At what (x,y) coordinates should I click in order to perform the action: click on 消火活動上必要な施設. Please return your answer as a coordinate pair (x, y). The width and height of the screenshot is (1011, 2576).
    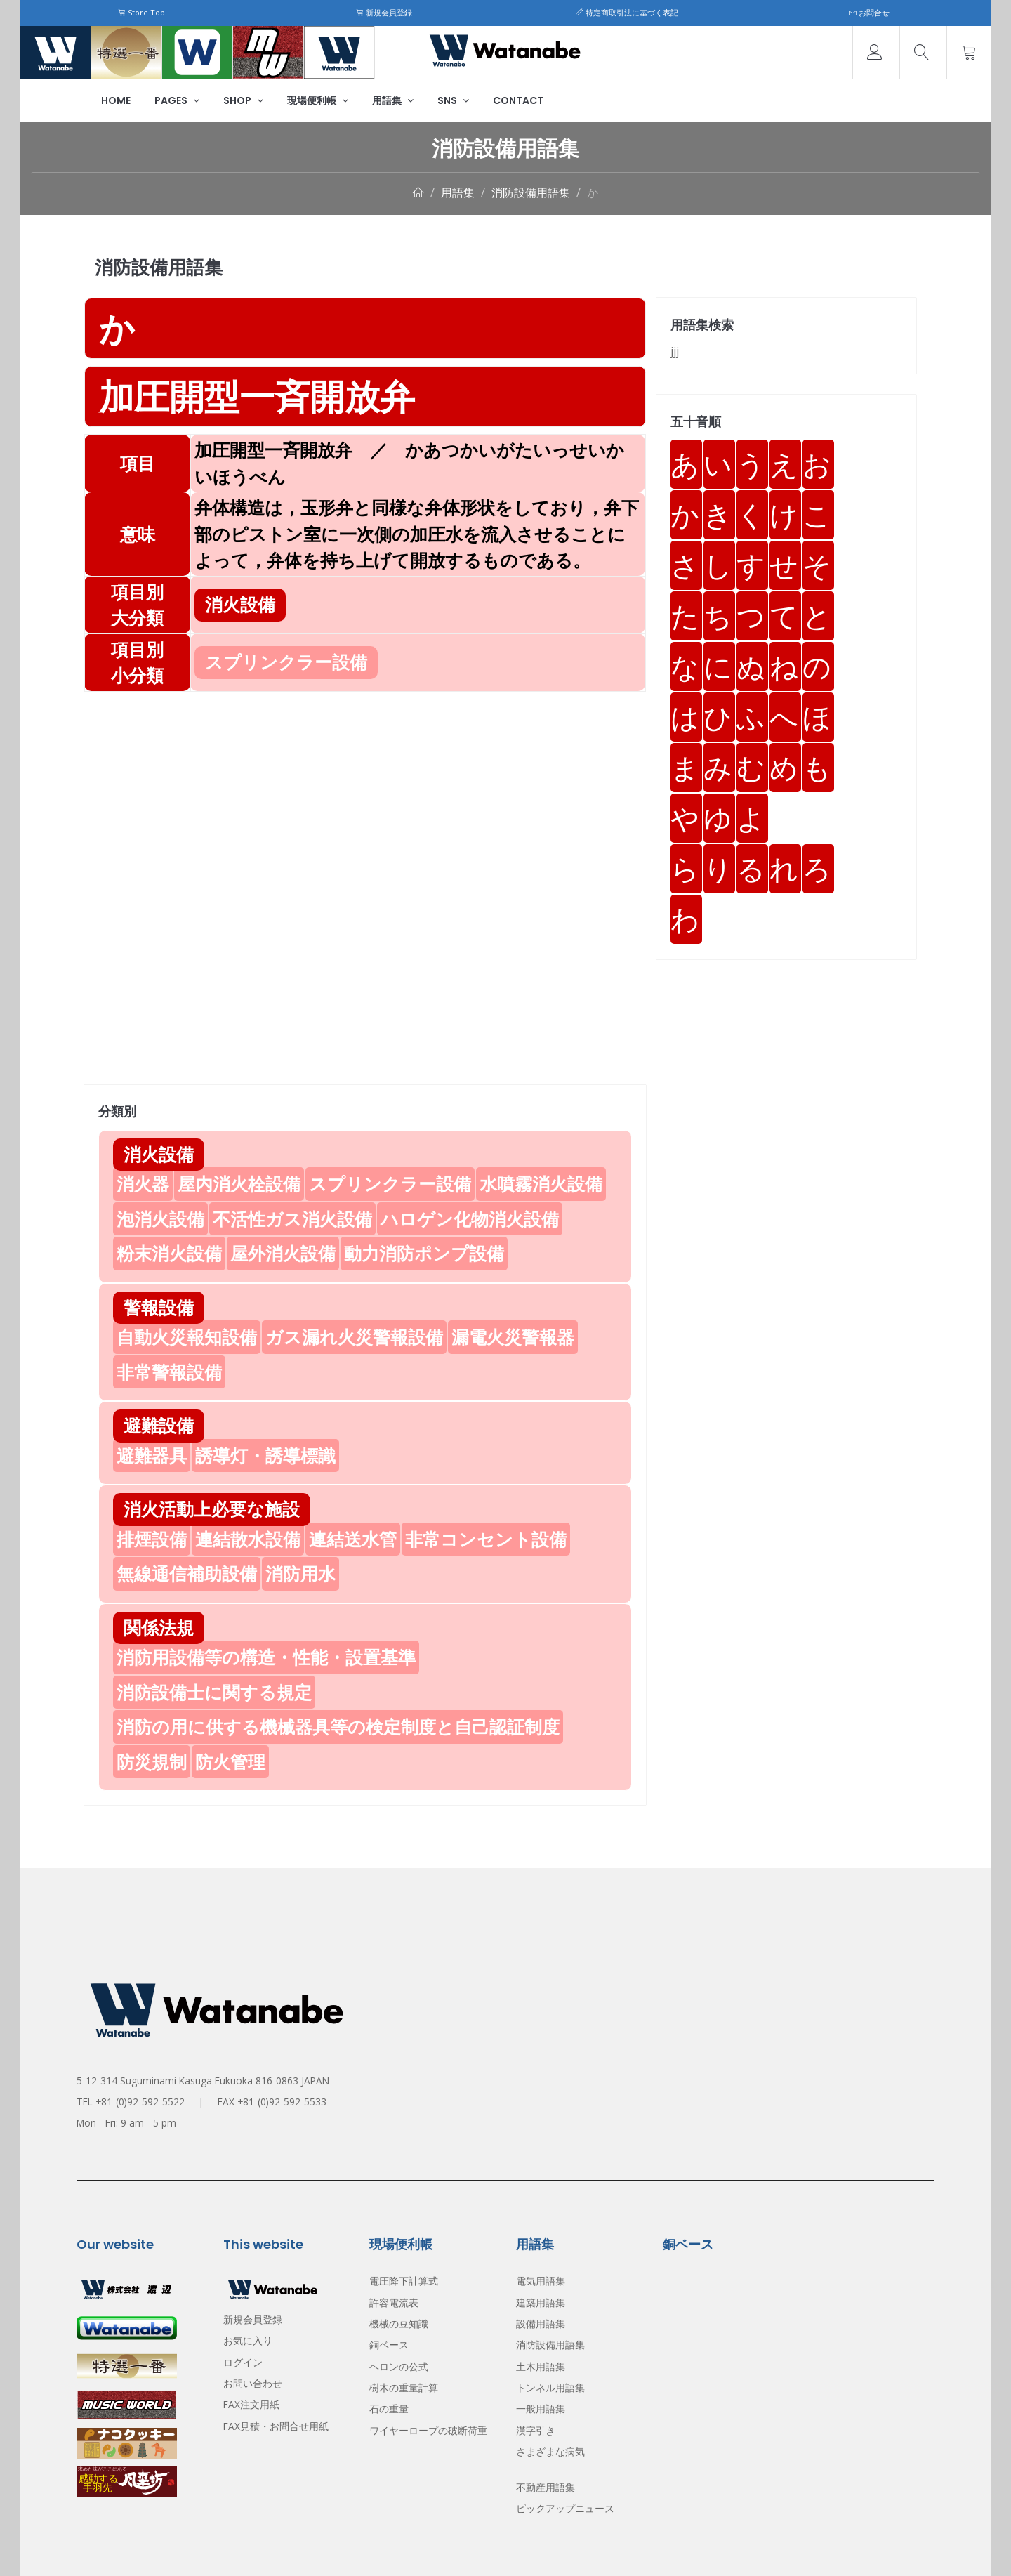
    Looking at the image, I should click on (212, 1508).